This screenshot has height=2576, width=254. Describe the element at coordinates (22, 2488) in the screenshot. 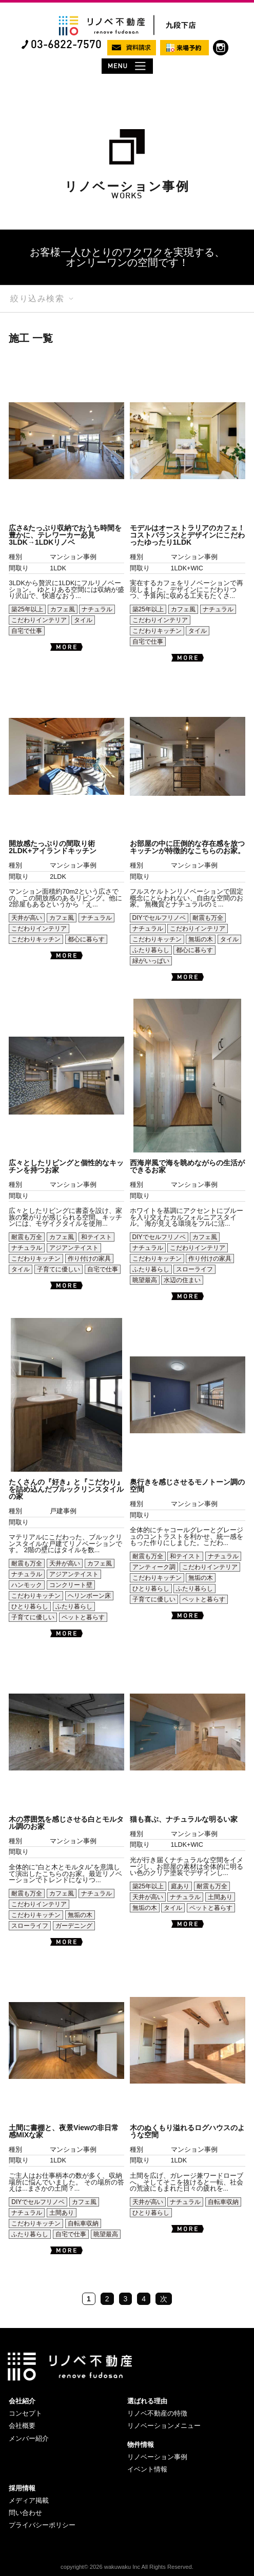

I see `採用情報` at that location.